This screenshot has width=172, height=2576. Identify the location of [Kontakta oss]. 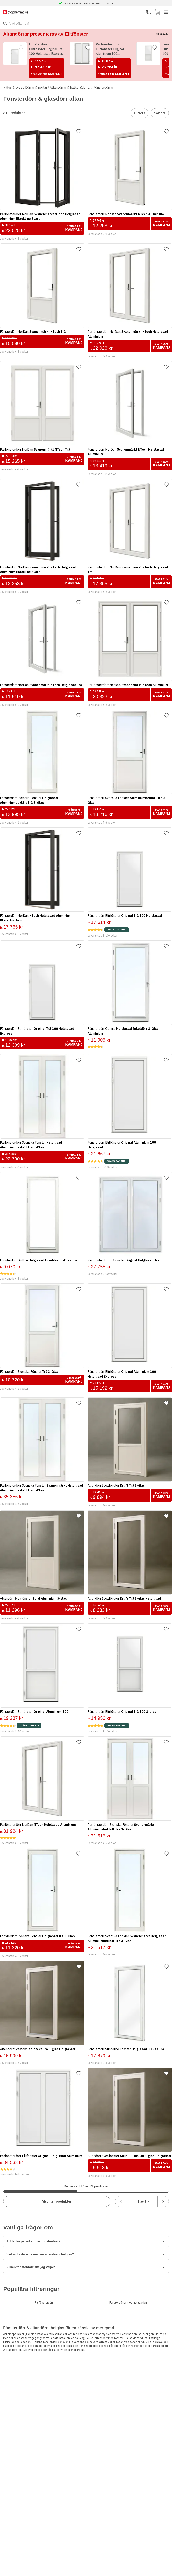
(148, 12).